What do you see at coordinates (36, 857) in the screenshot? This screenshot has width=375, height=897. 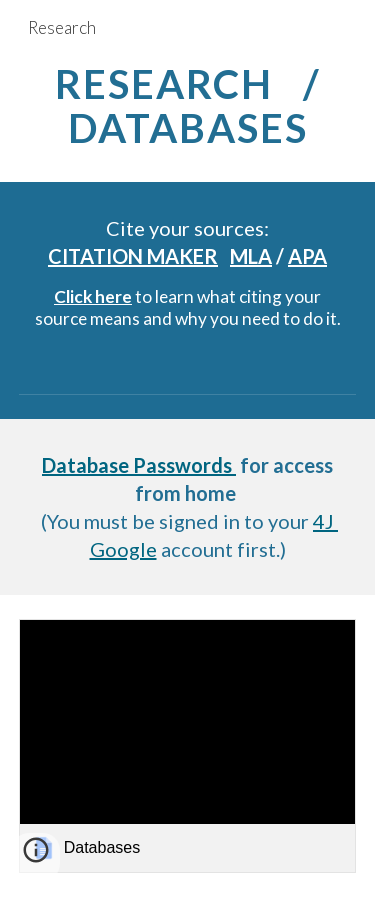 I see `[button]` at bounding box center [36, 857].